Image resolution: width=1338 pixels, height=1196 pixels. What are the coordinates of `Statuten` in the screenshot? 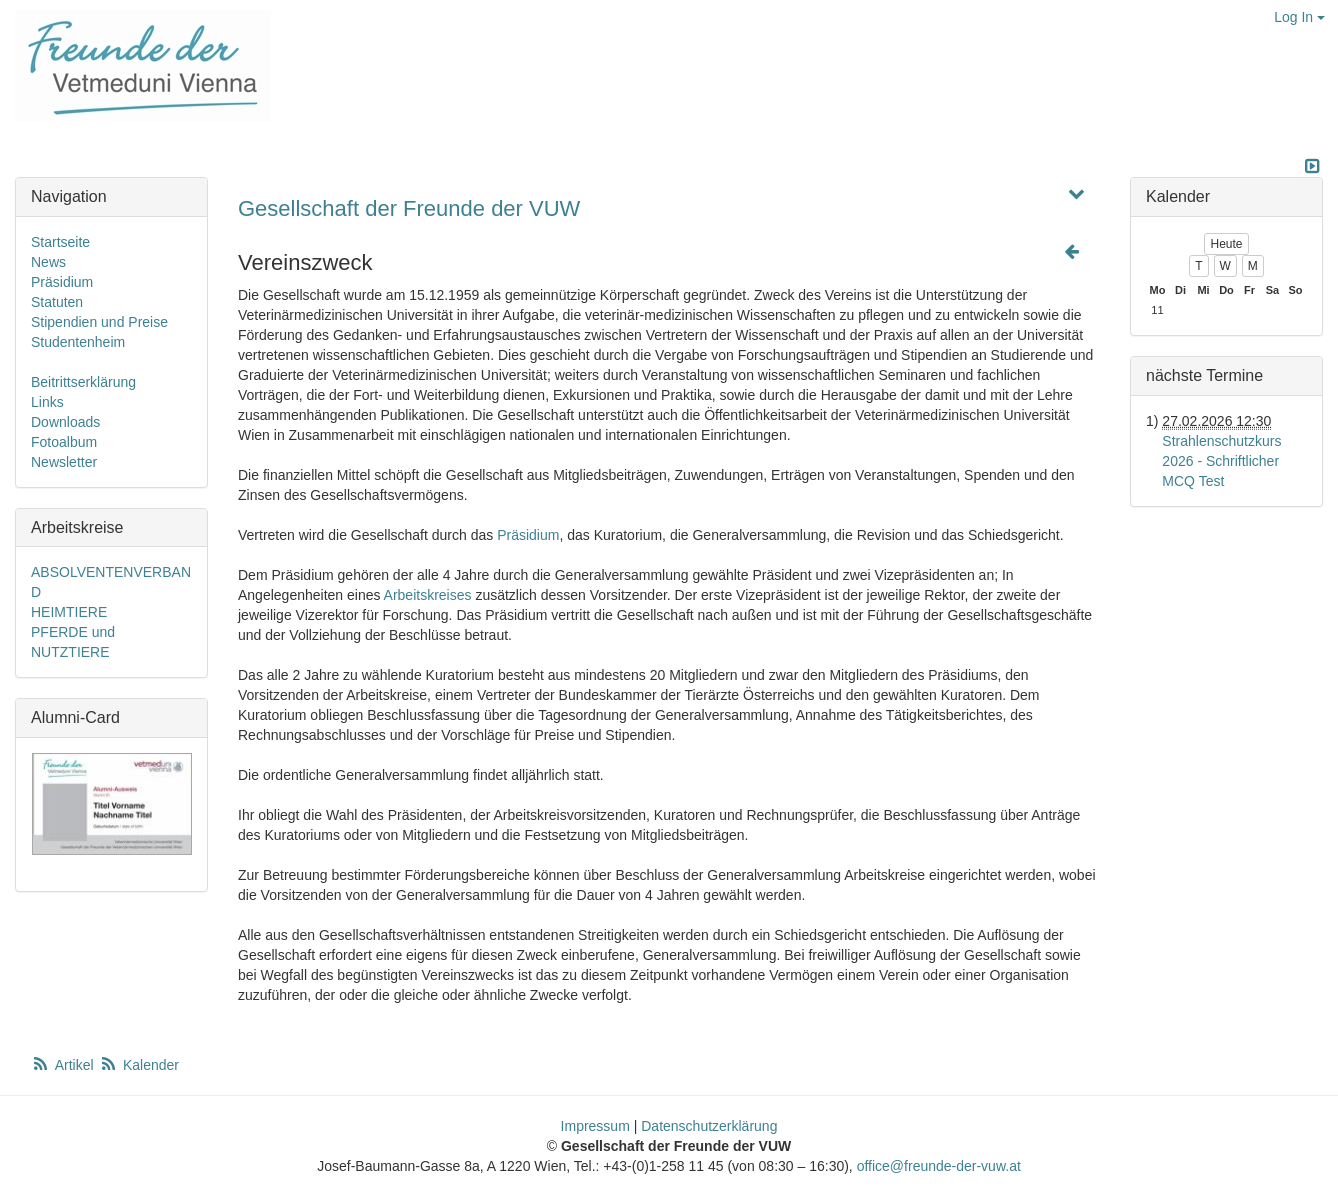 It's located at (57, 302).